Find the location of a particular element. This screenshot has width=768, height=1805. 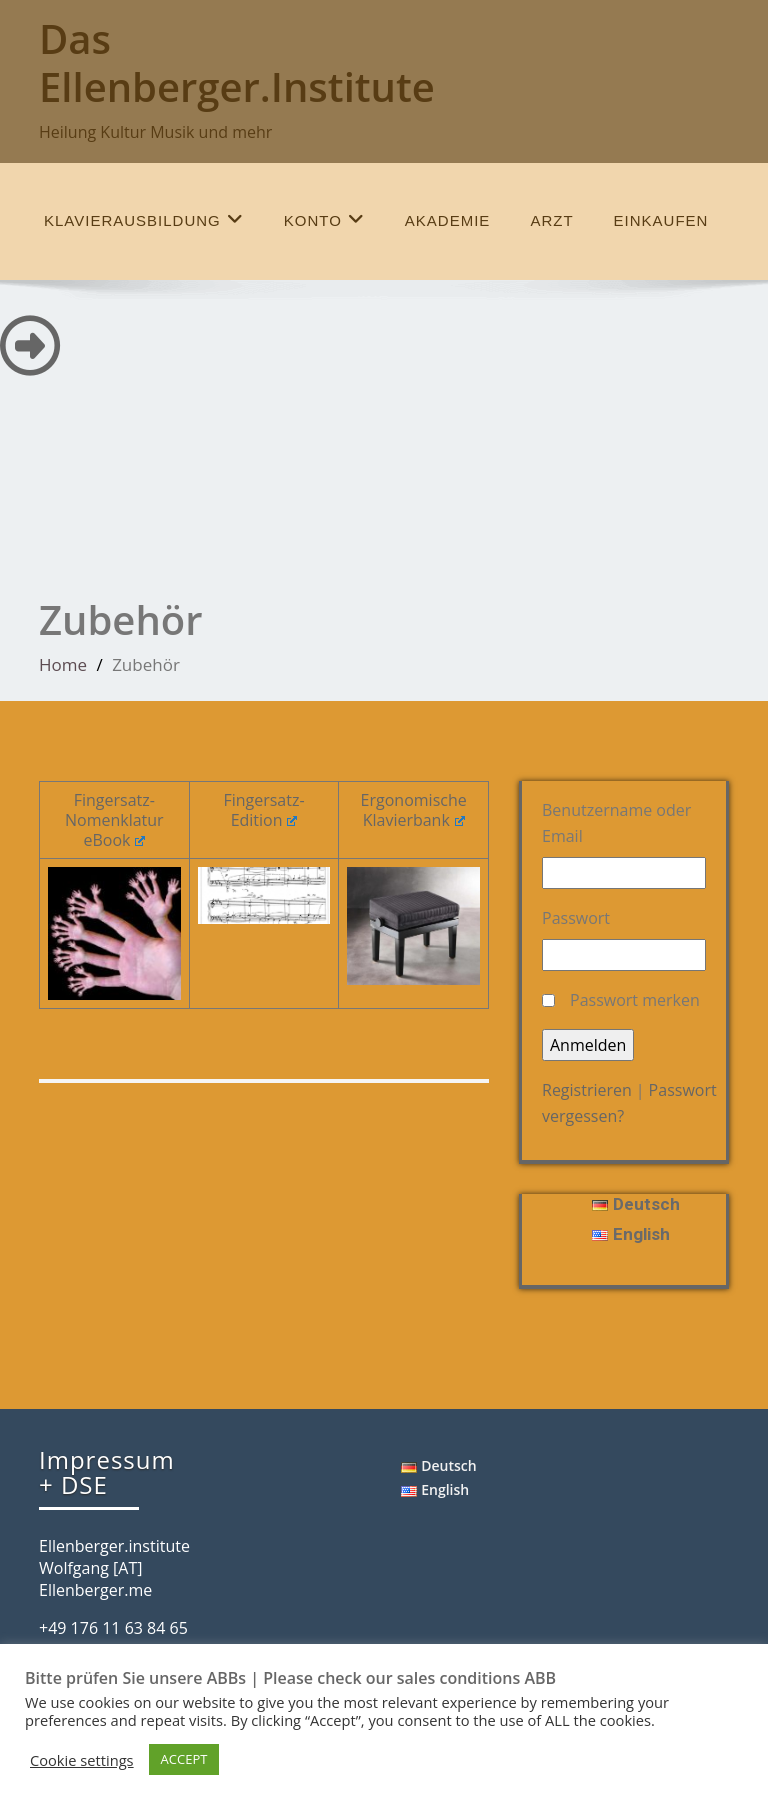

Fingersatz-Edition is located at coordinates (263, 810).